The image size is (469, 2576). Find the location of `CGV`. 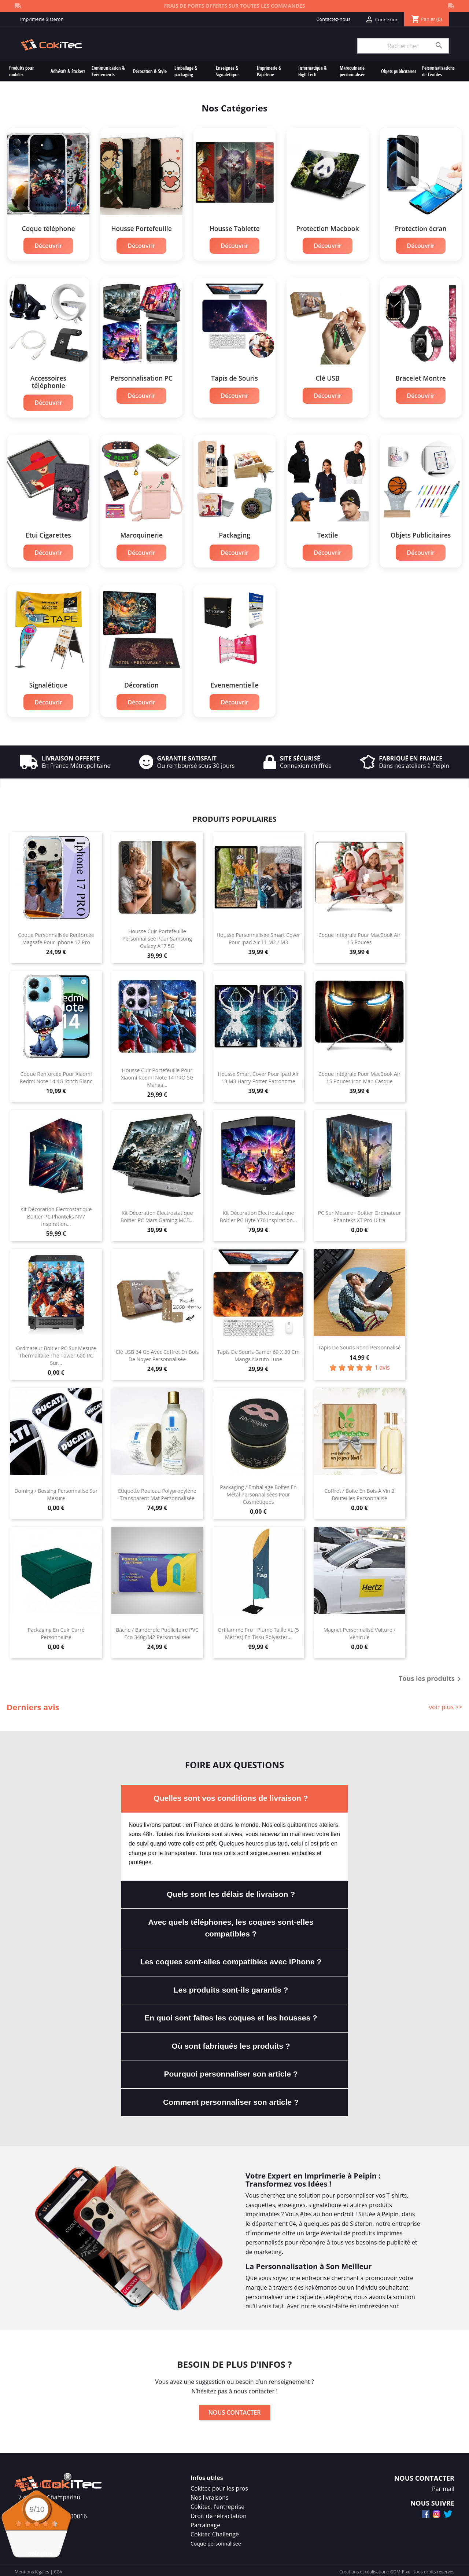

CGV is located at coordinates (58, 2568).